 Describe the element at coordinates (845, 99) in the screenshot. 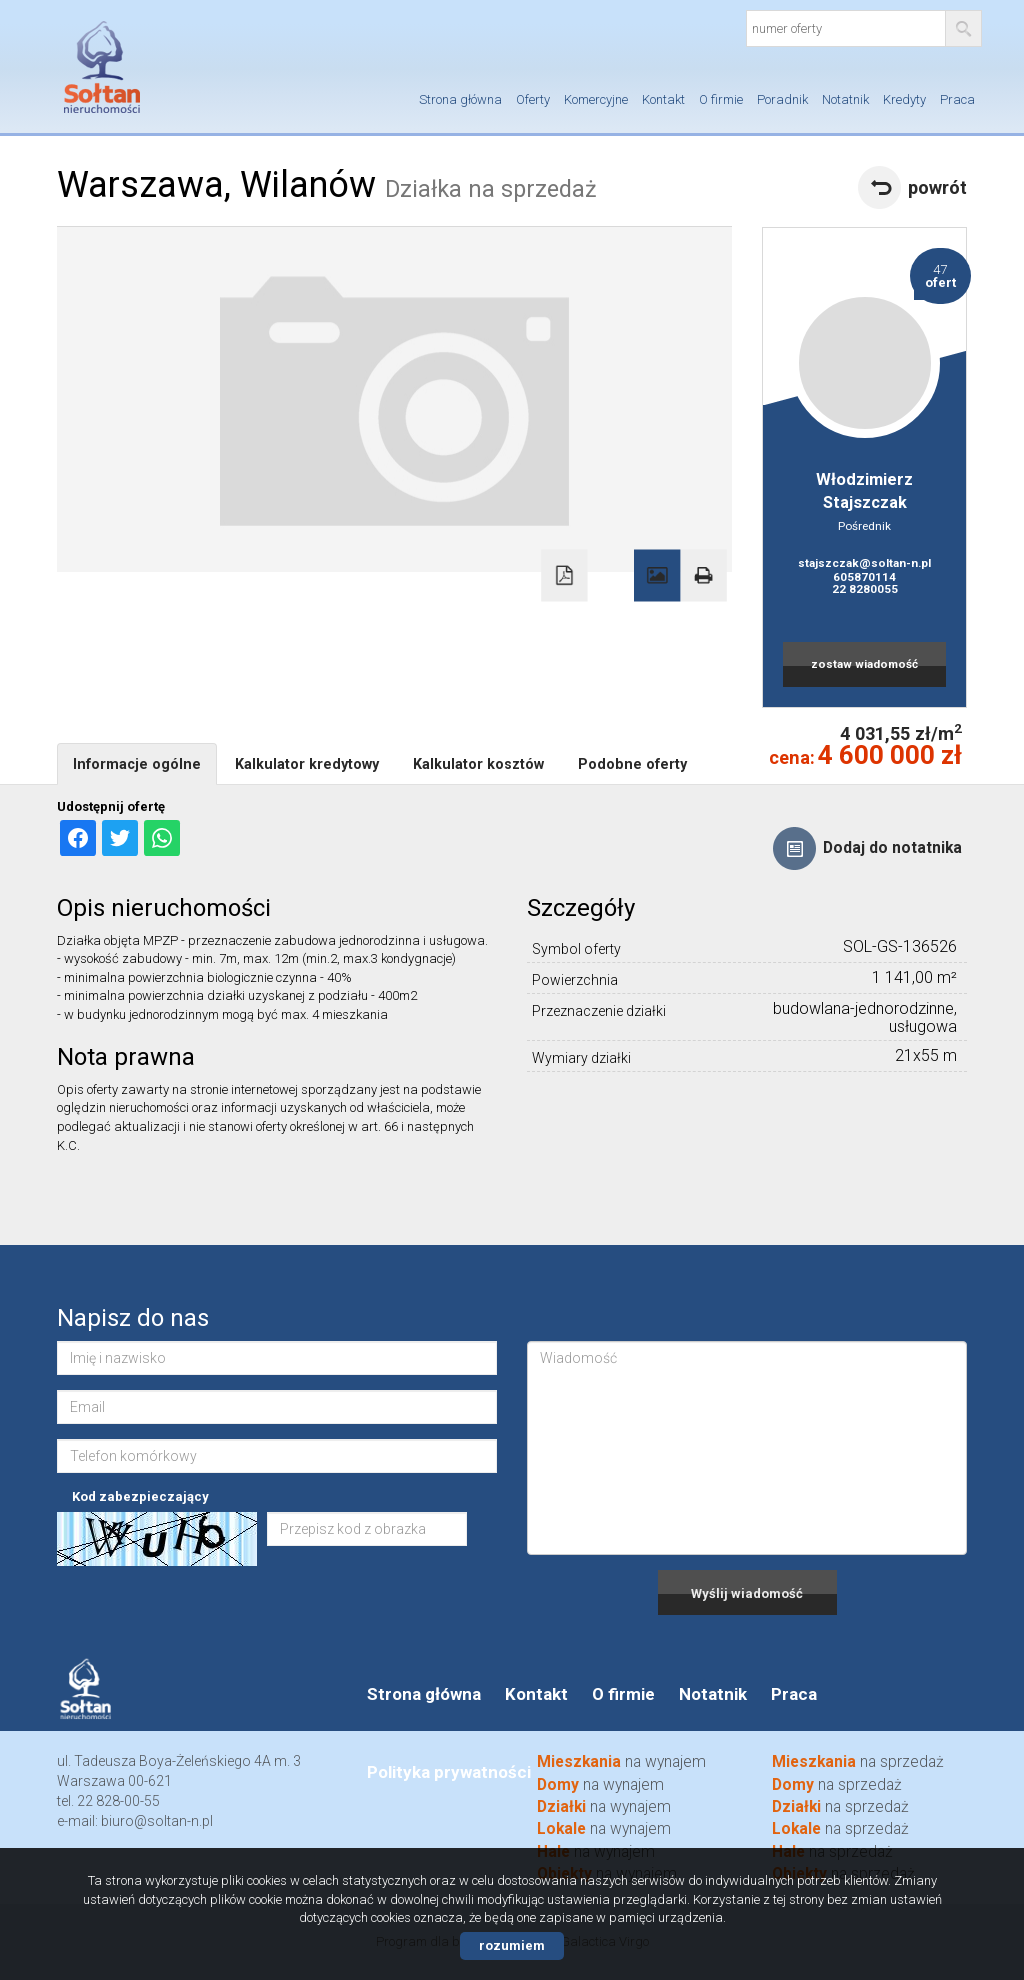

I see `Notatnik` at that location.